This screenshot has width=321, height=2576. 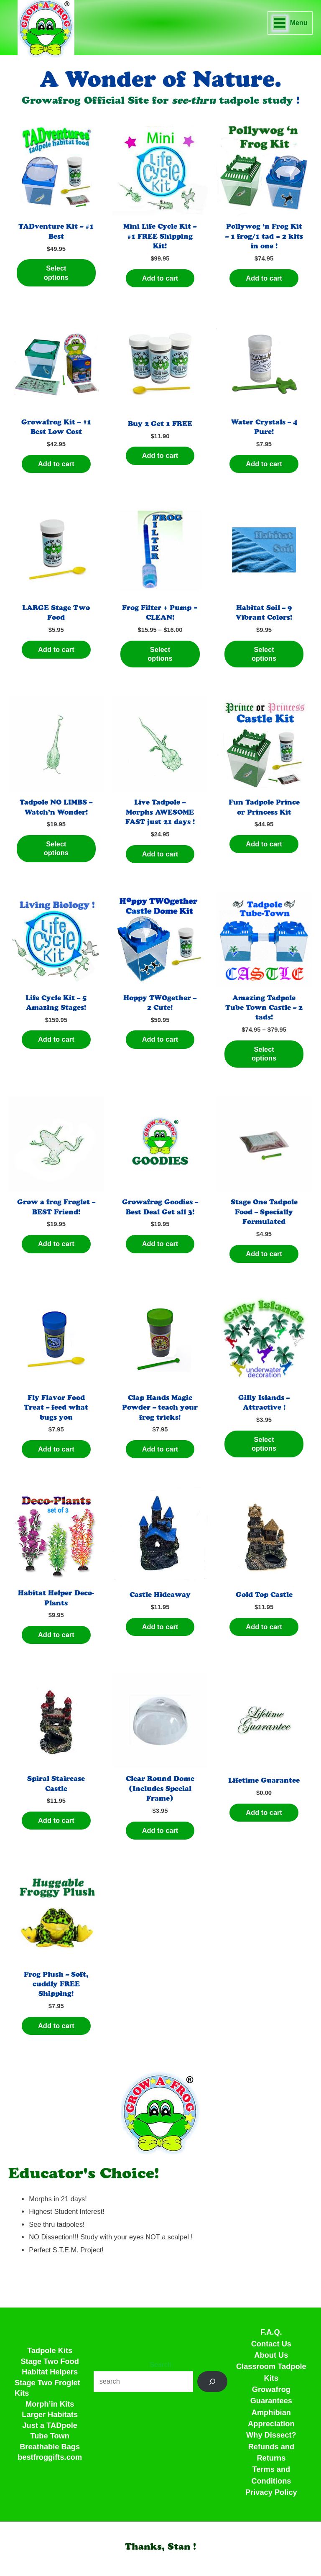 I want to click on Add to cart [Add to cart: “Buy 2 Get 1 FREE”], so click(x=160, y=455).